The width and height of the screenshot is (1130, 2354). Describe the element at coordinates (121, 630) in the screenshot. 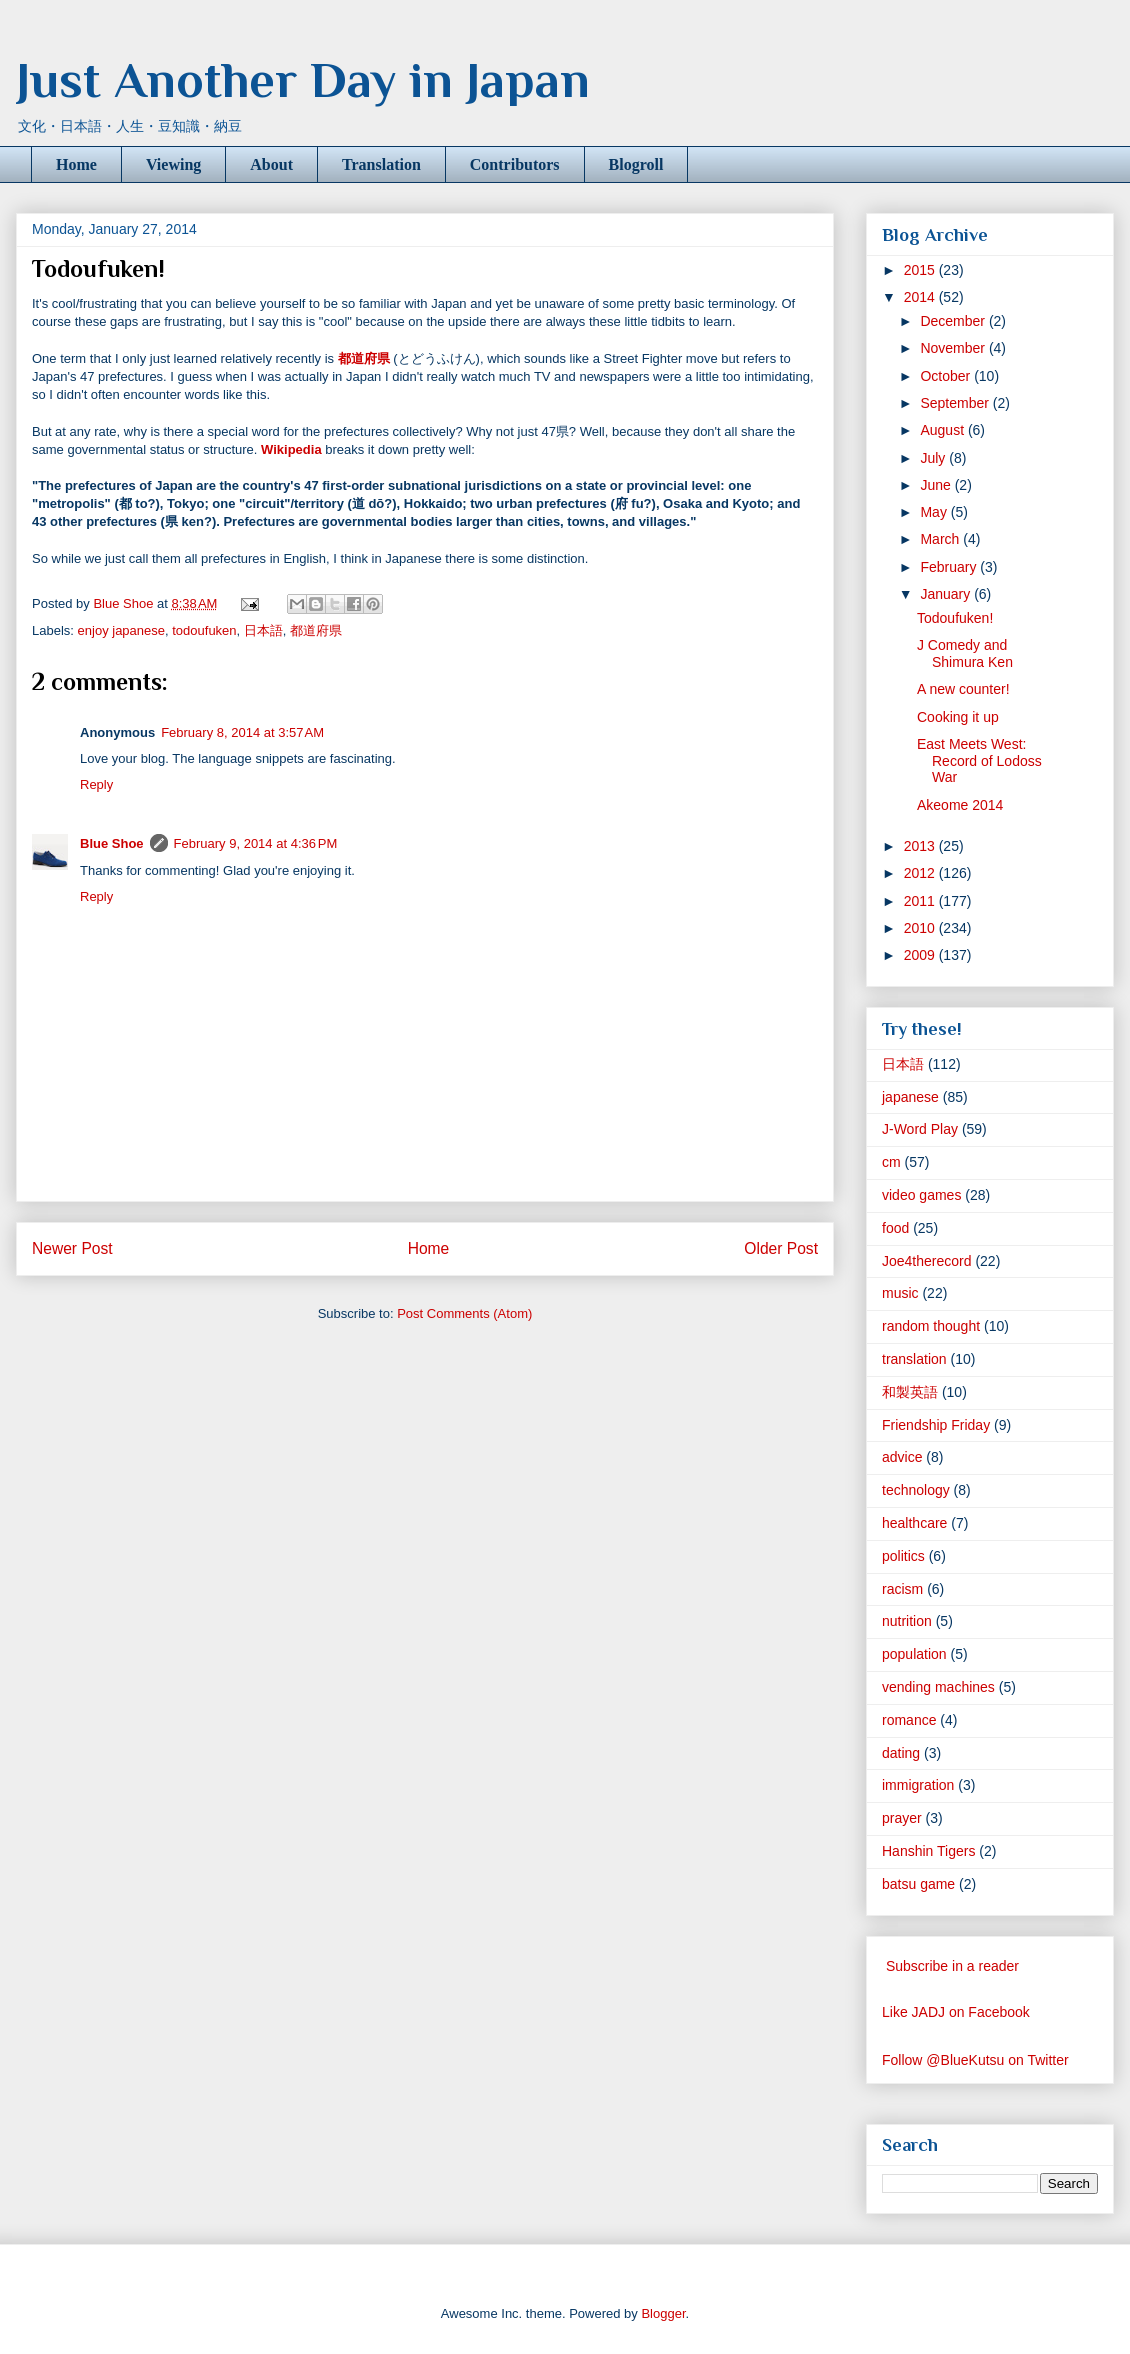

I see `enjoy japanese` at that location.